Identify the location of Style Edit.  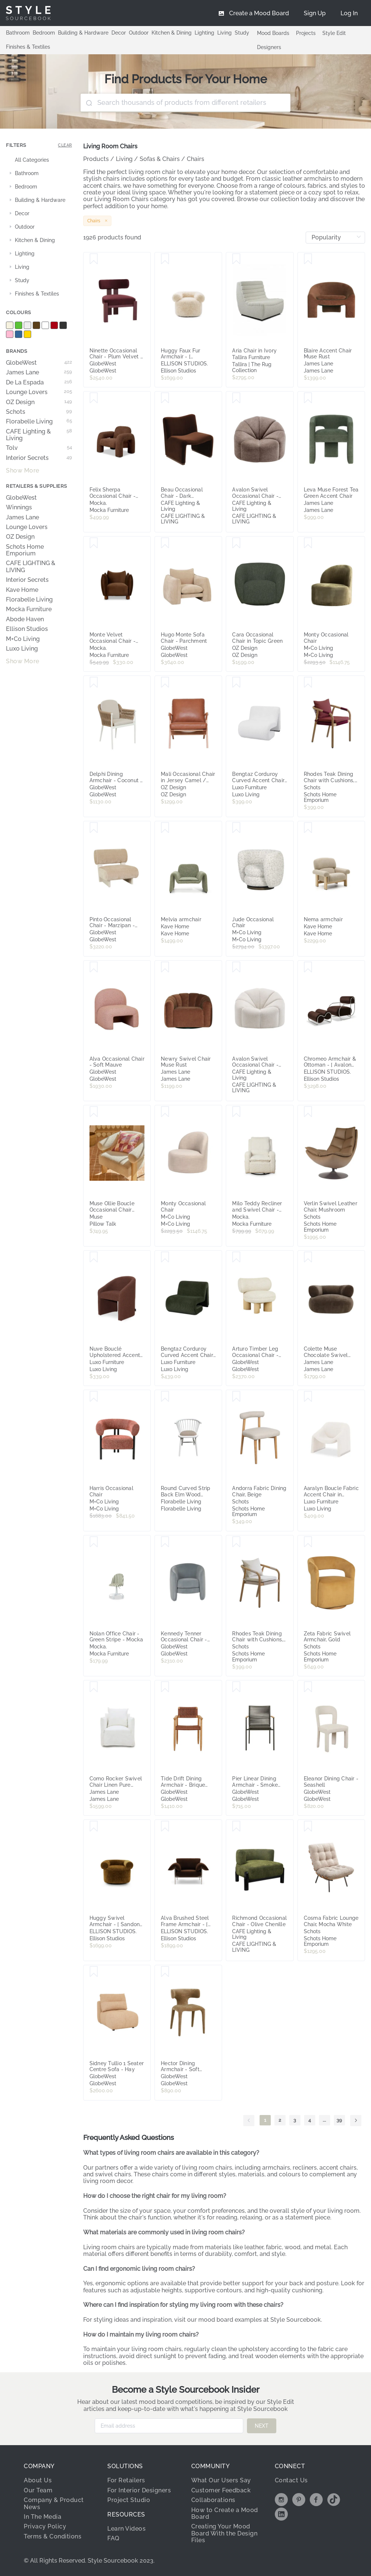
(334, 33).